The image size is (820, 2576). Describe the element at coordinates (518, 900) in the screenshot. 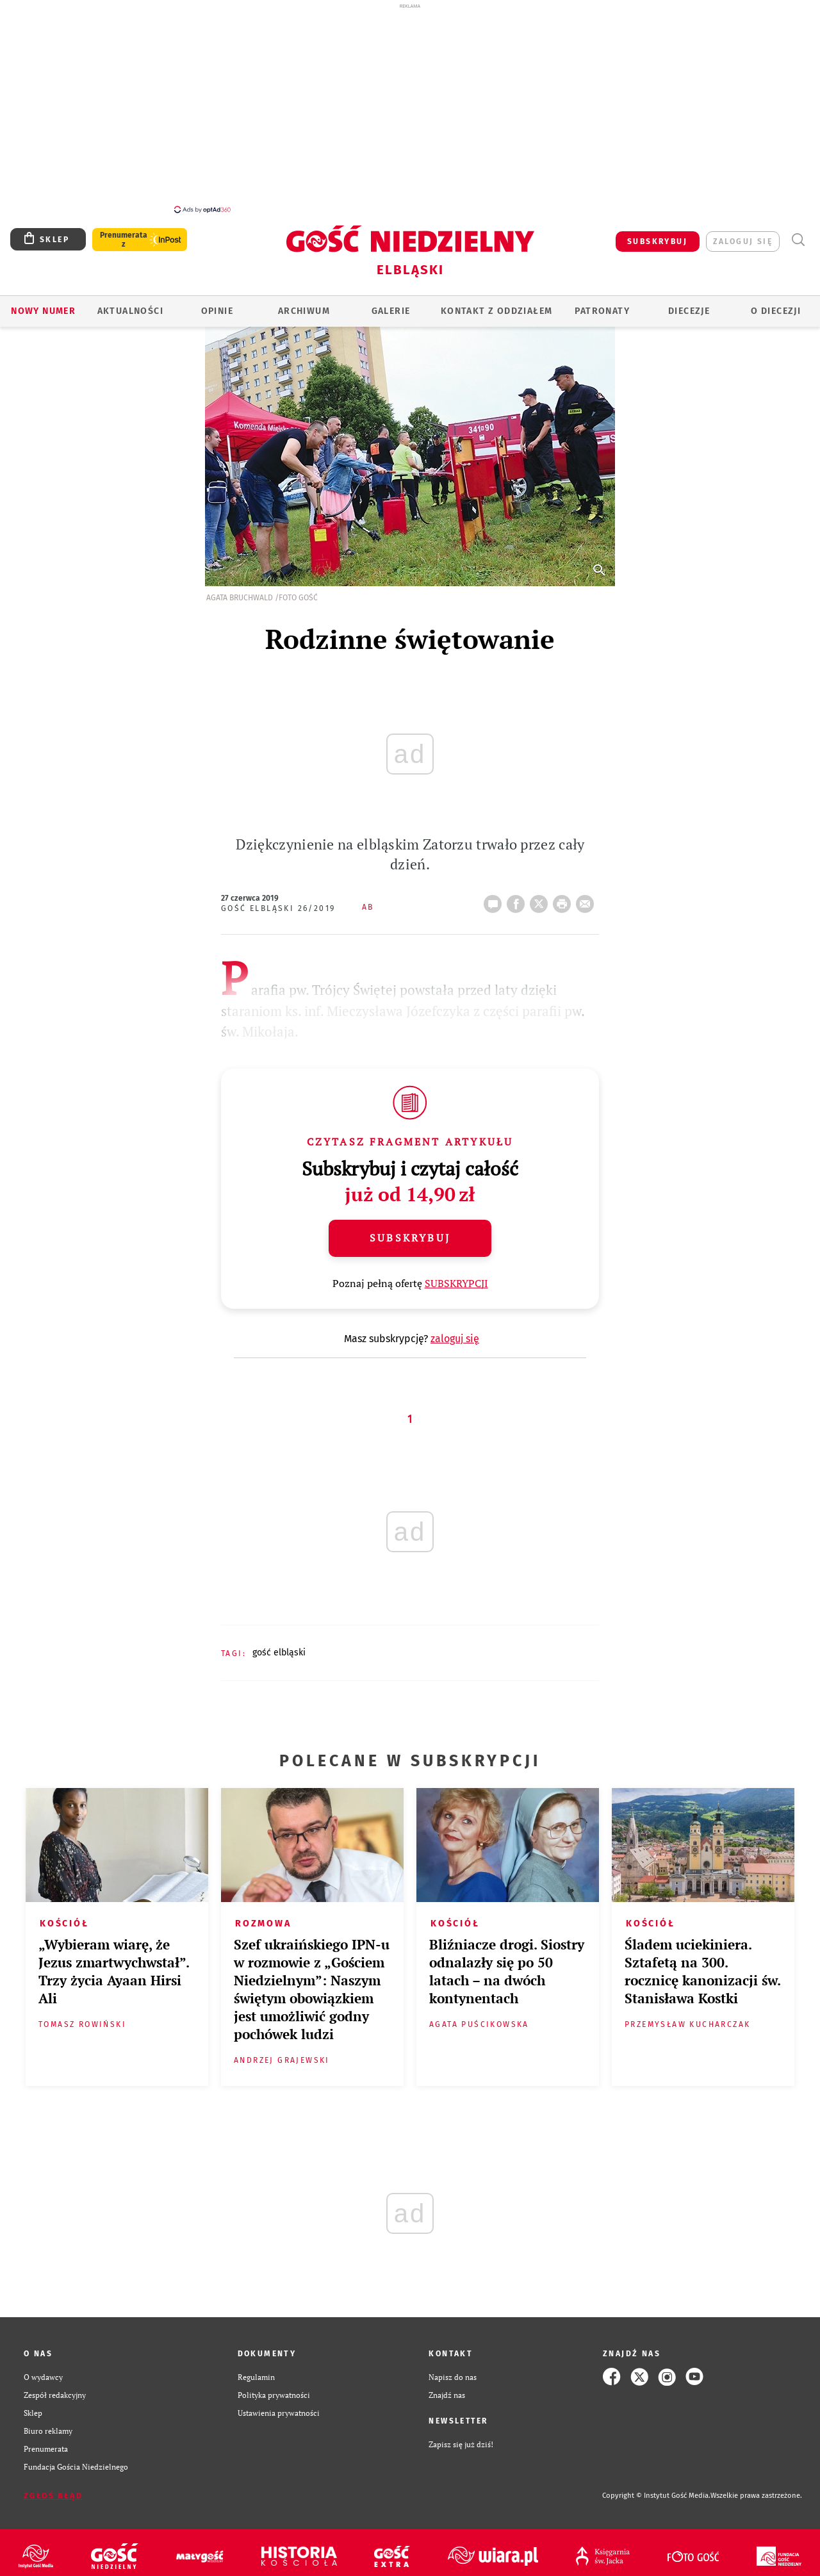

I see `FB` at that location.